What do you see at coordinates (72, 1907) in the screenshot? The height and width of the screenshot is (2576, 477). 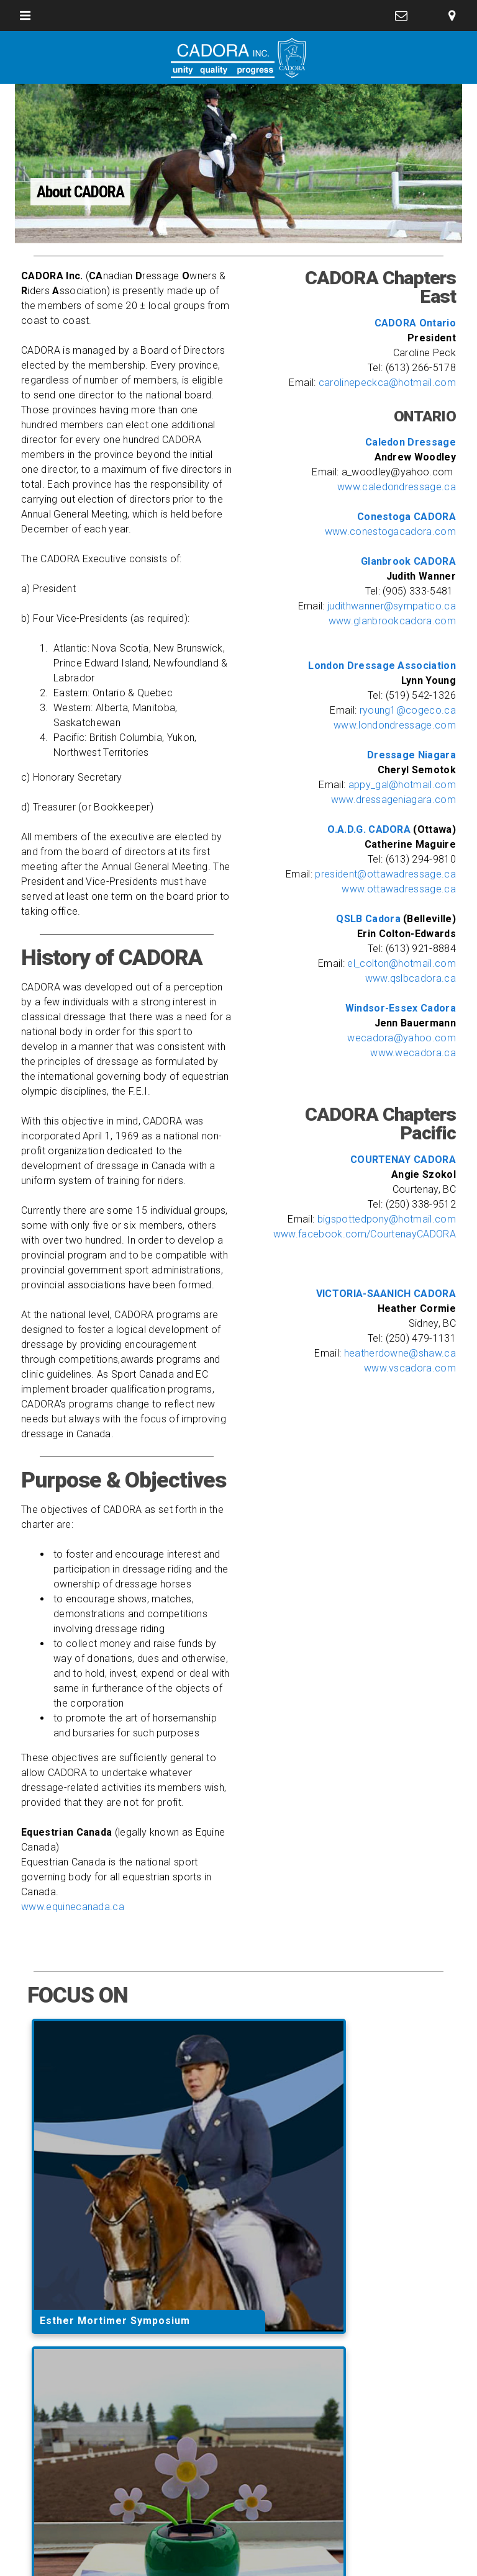 I see `www.equinecanada.ca` at bounding box center [72, 1907].